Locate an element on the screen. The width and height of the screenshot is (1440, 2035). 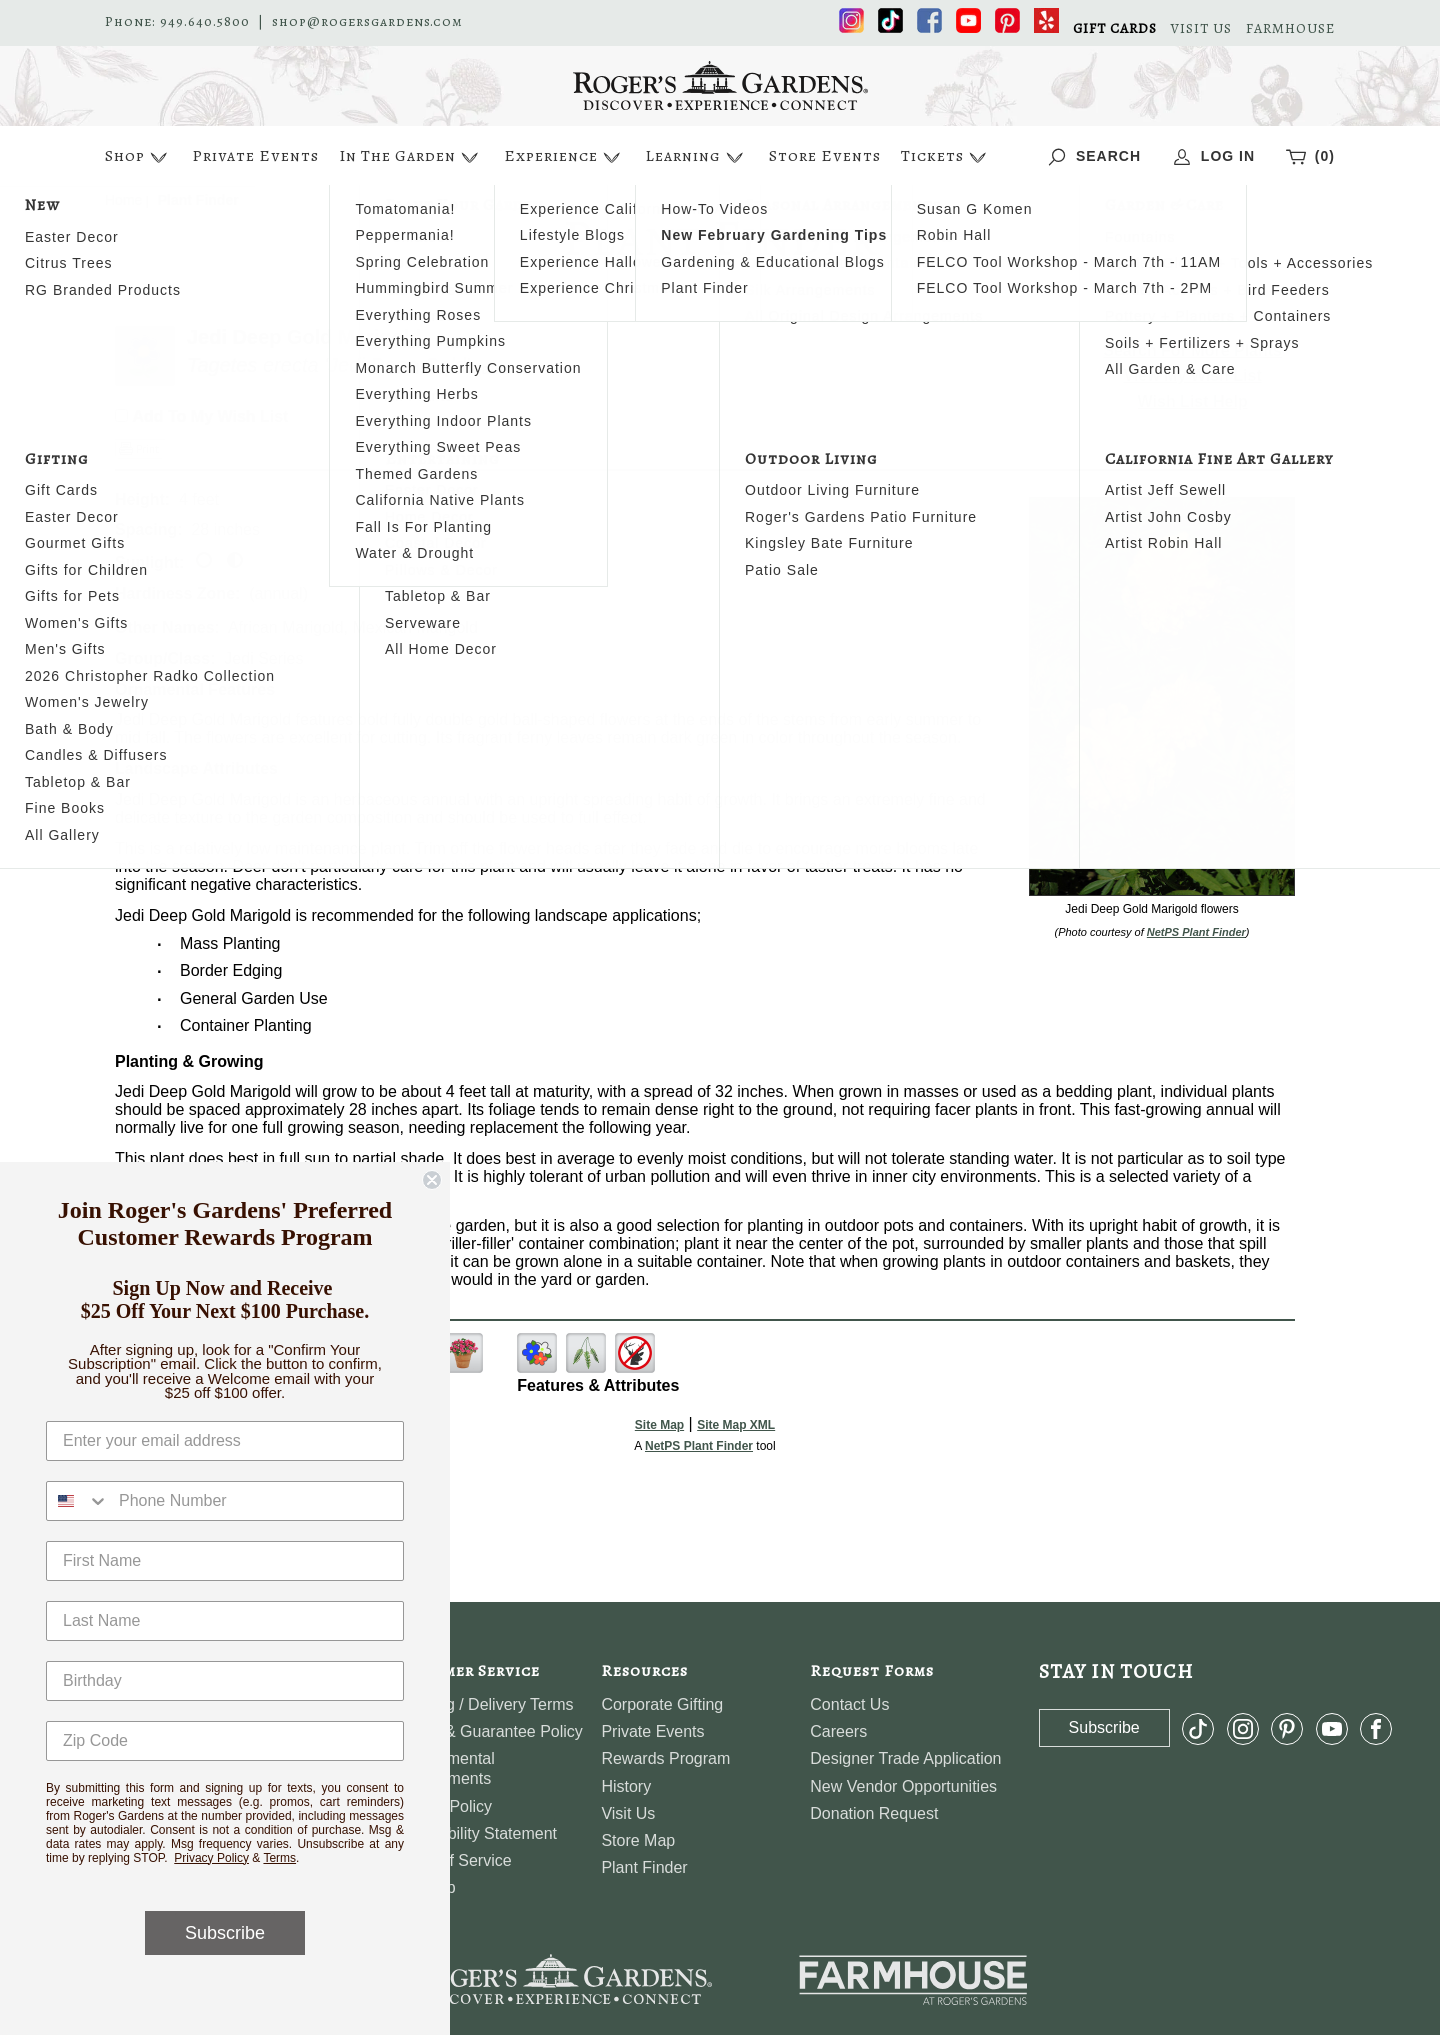
Contact Us is located at coordinates (849, 1704).